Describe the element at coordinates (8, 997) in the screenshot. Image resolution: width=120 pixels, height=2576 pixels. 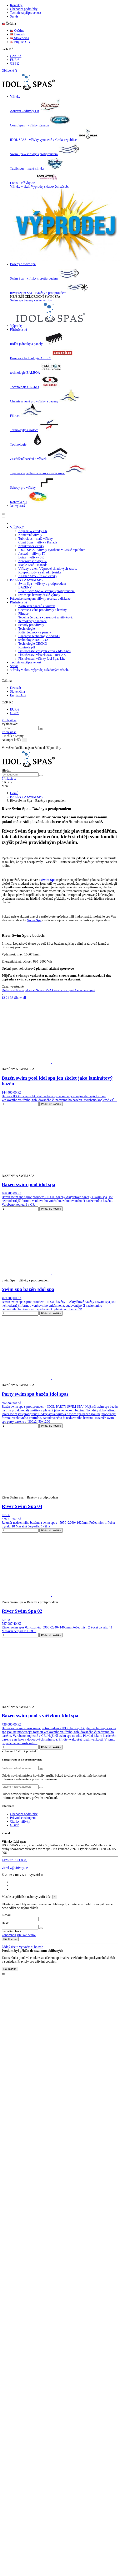
I see `24` at that location.